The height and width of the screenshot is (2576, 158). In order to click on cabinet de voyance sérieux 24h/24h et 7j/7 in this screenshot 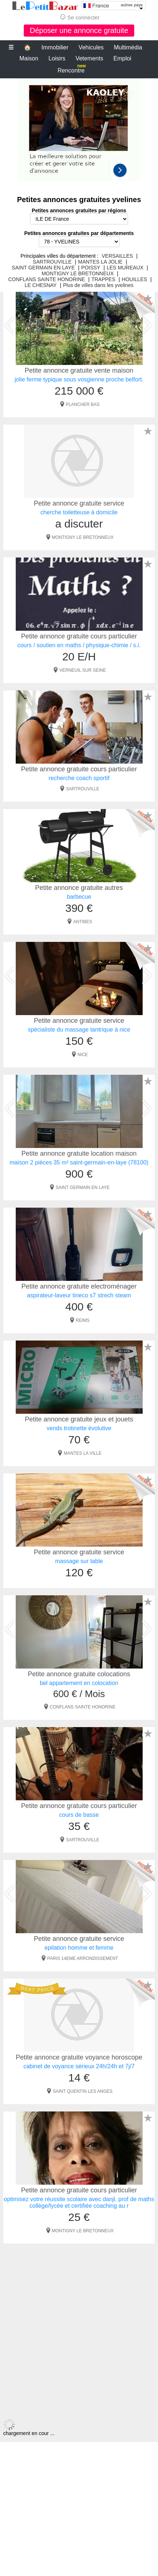, I will do `click(79, 2066)`.